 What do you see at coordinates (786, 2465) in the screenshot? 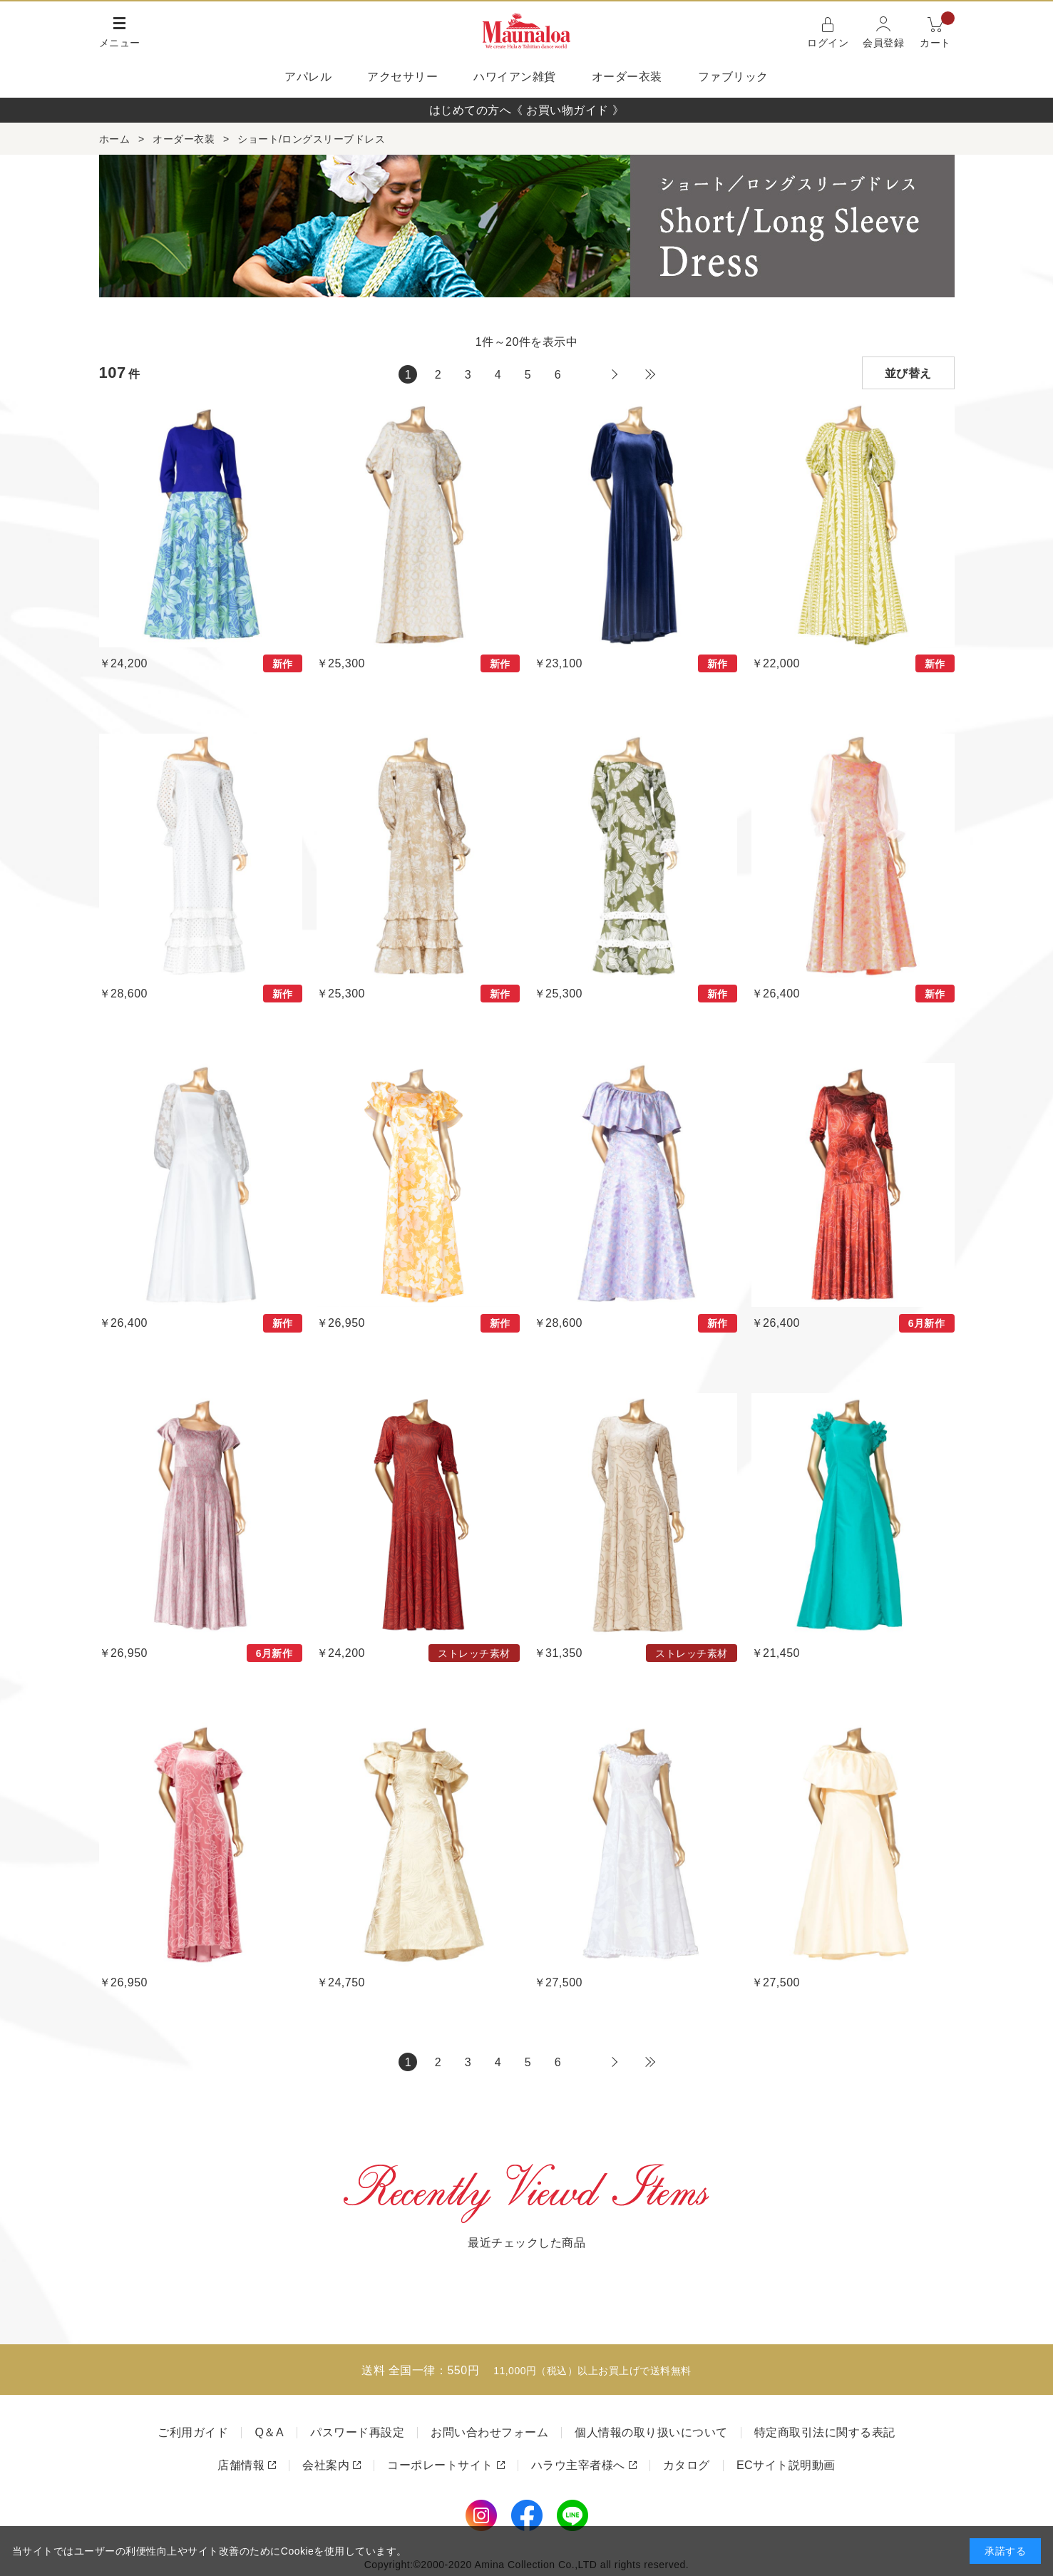
I see `ECサイト説明動画` at bounding box center [786, 2465].